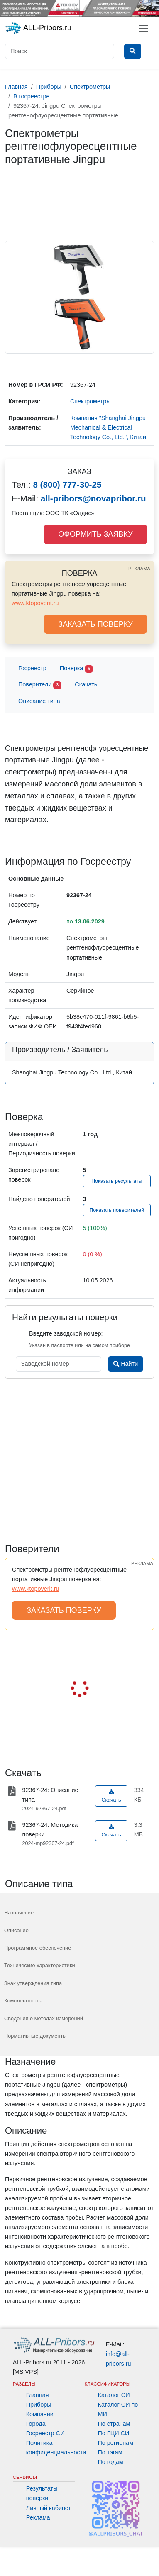  I want to click on Госреестр СИ, so click(45, 2433).